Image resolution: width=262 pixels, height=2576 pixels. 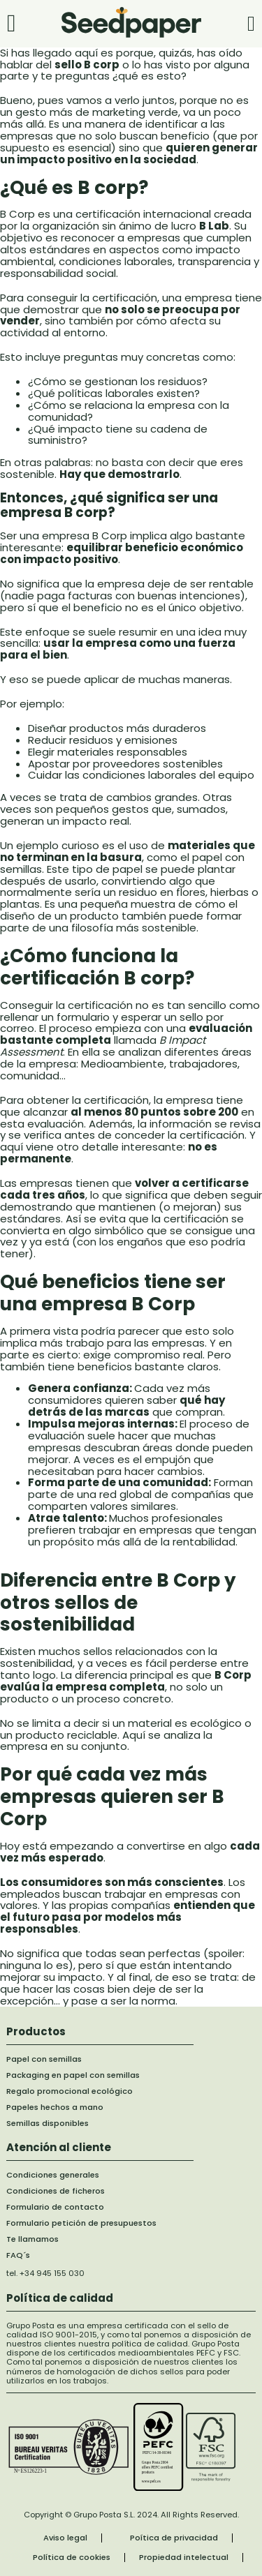 What do you see at coordinates (73, 2075) in the screenshot?
I see `Packaging en papel con semillas [packaging en papel con semillas]` at bounding box center [73, 2075].